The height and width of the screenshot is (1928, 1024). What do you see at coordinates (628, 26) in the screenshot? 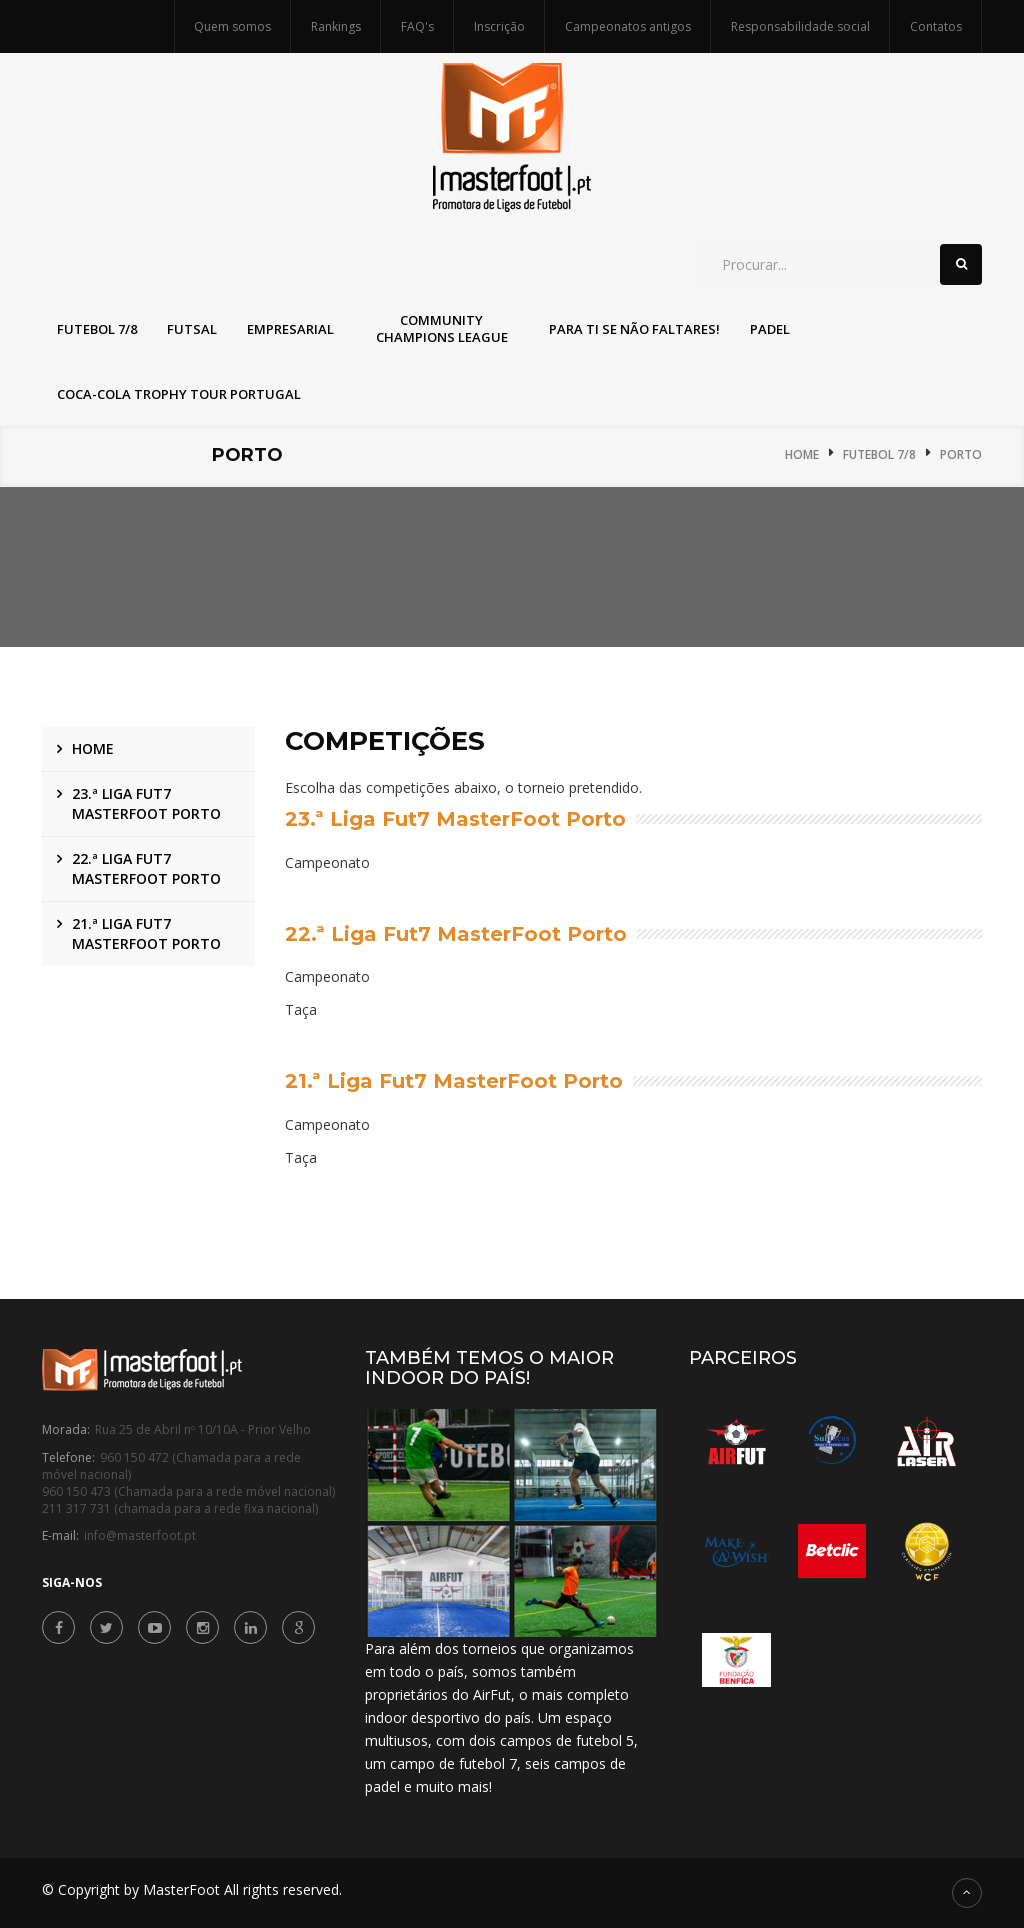
I see `Campeonatos antigos` at bounding box center [628, 26].